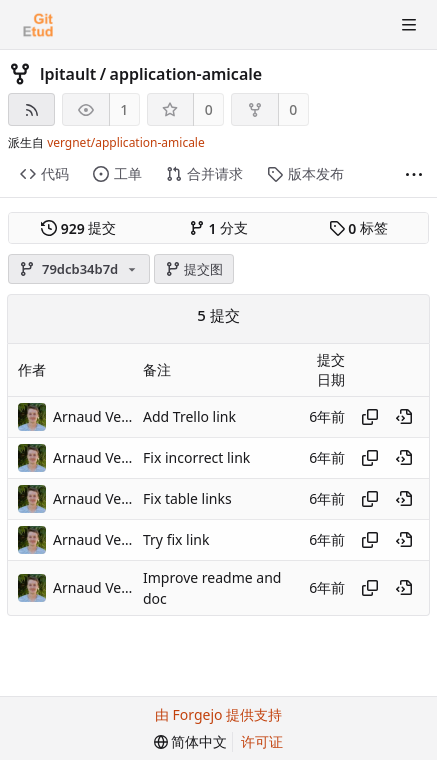  What do you see at coordinates (262, 741) in the screenshot?
I see `许可证` at bounding box center [262, 741].